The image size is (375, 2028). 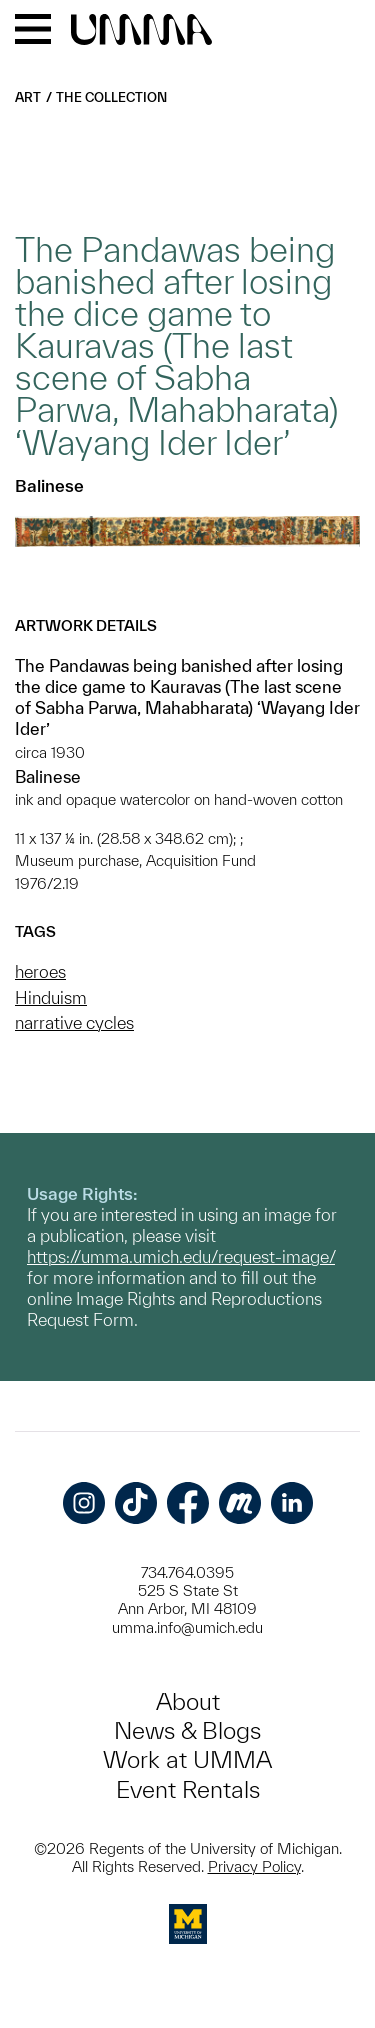 I want to click on narrative cycles, so click(x=74, y=1022).